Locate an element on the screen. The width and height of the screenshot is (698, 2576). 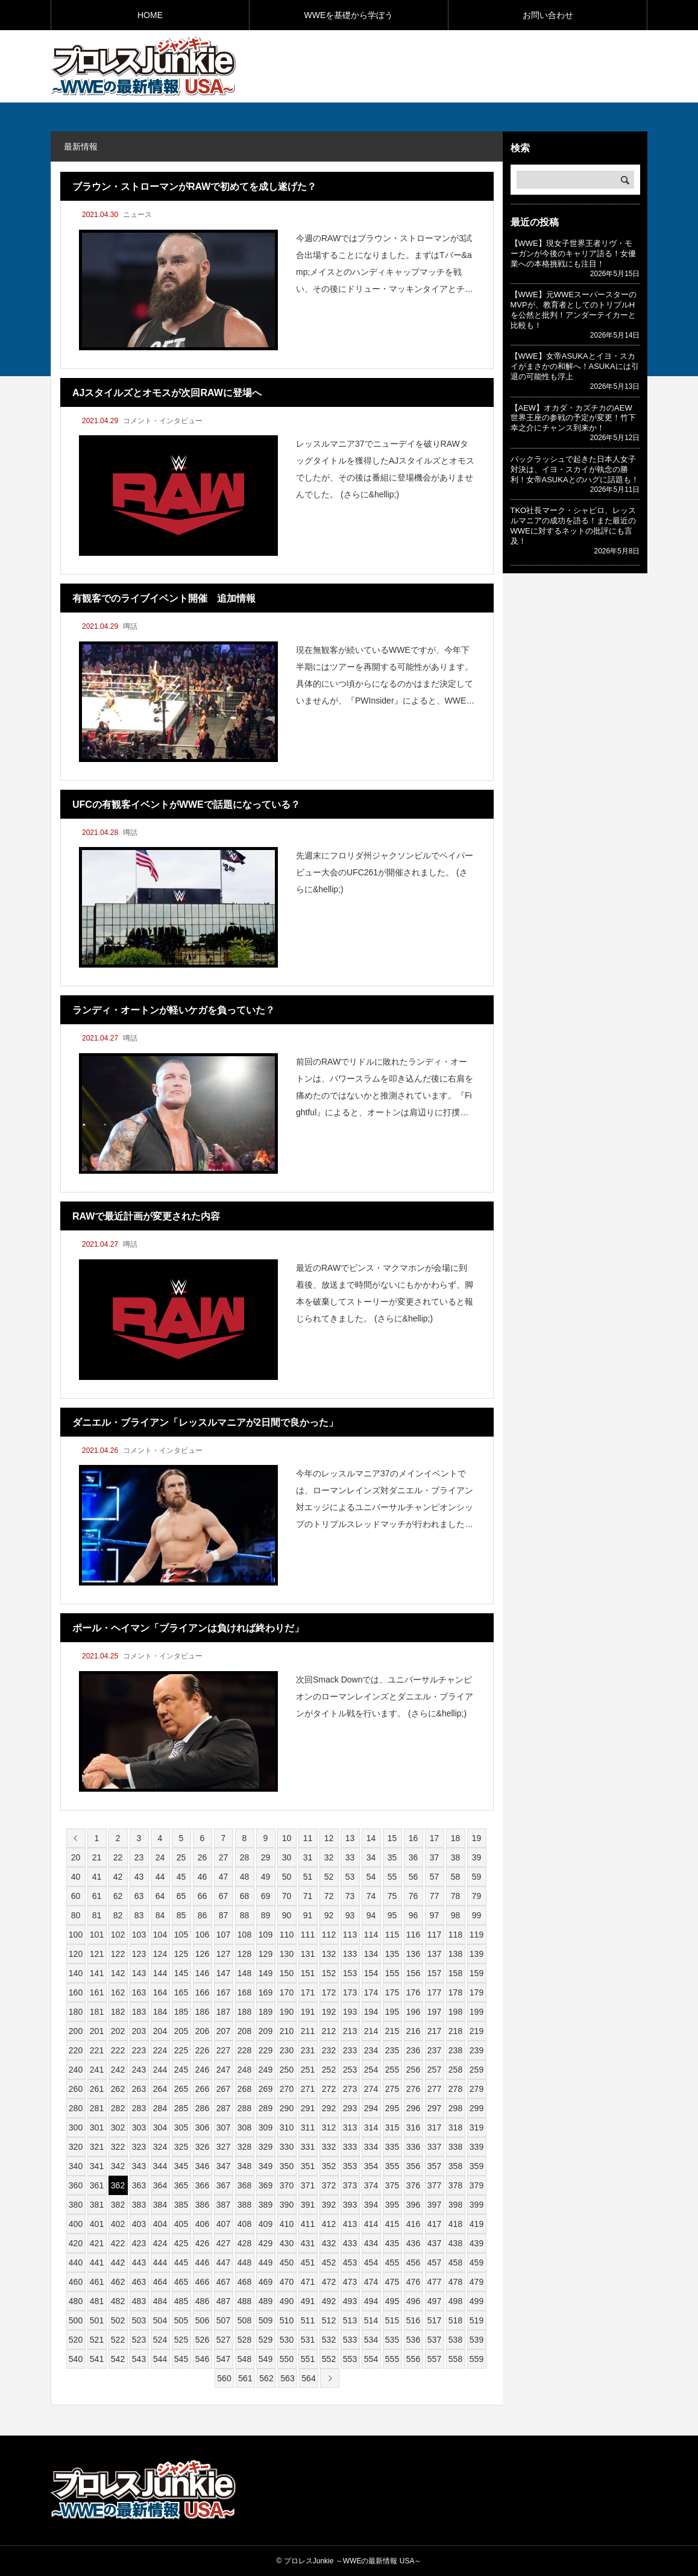
247 is located at coordinates (223, 2069).